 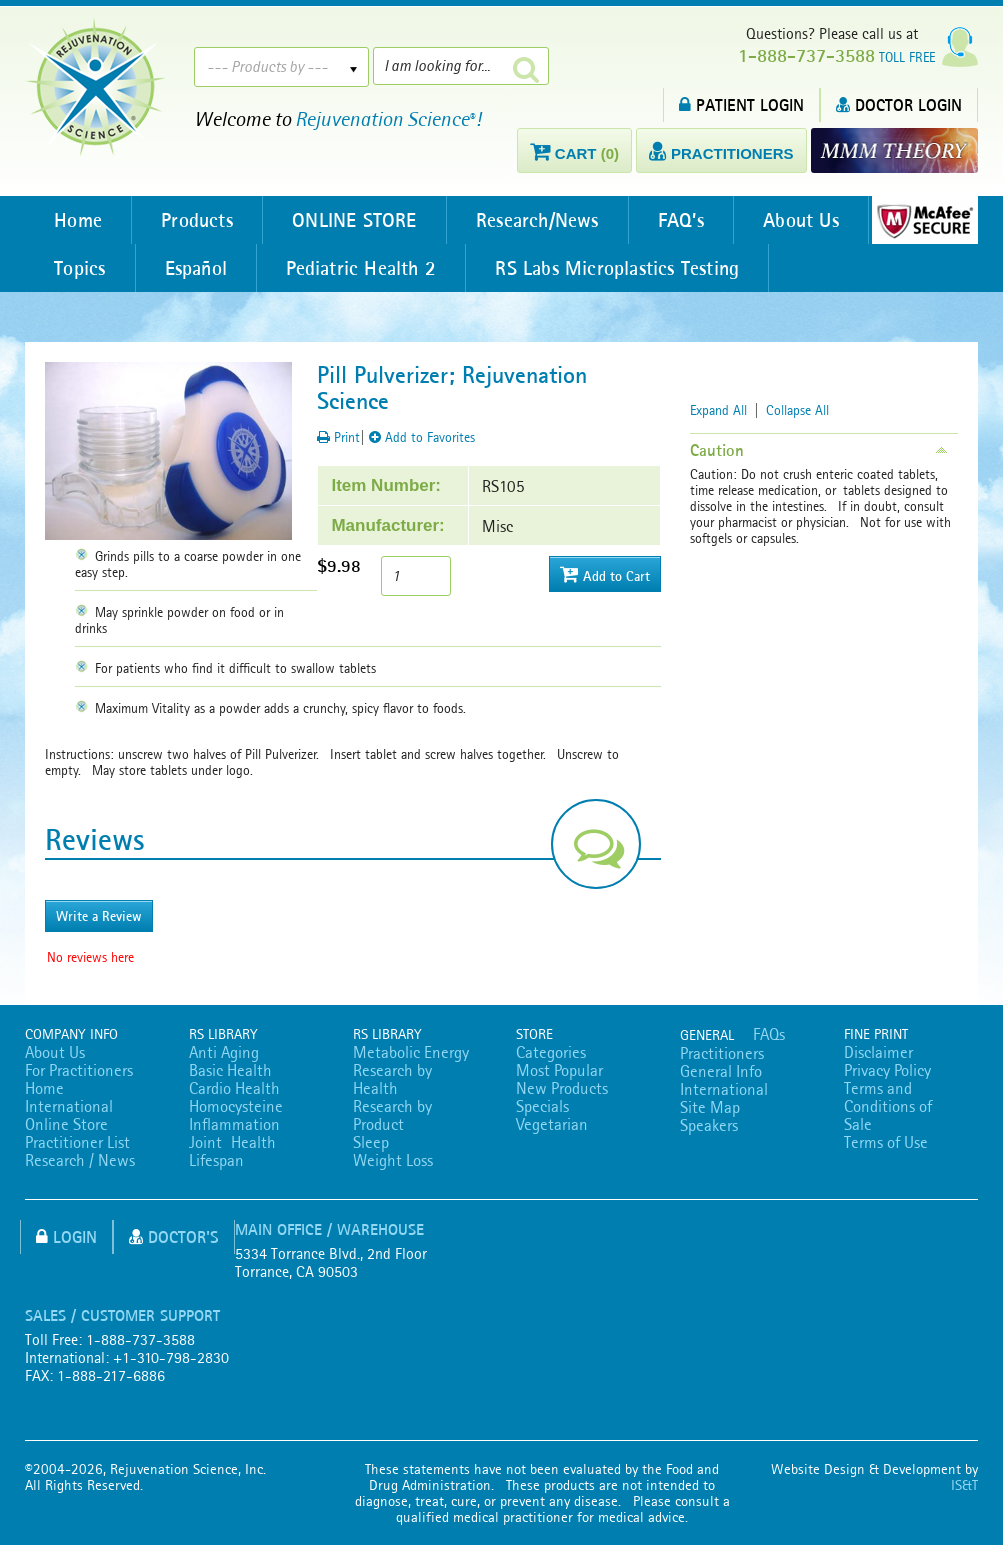 What do you see at coordinates (66, 1124) in the screenshot?
I see `Online Store` at bounding box center [66, 1124].